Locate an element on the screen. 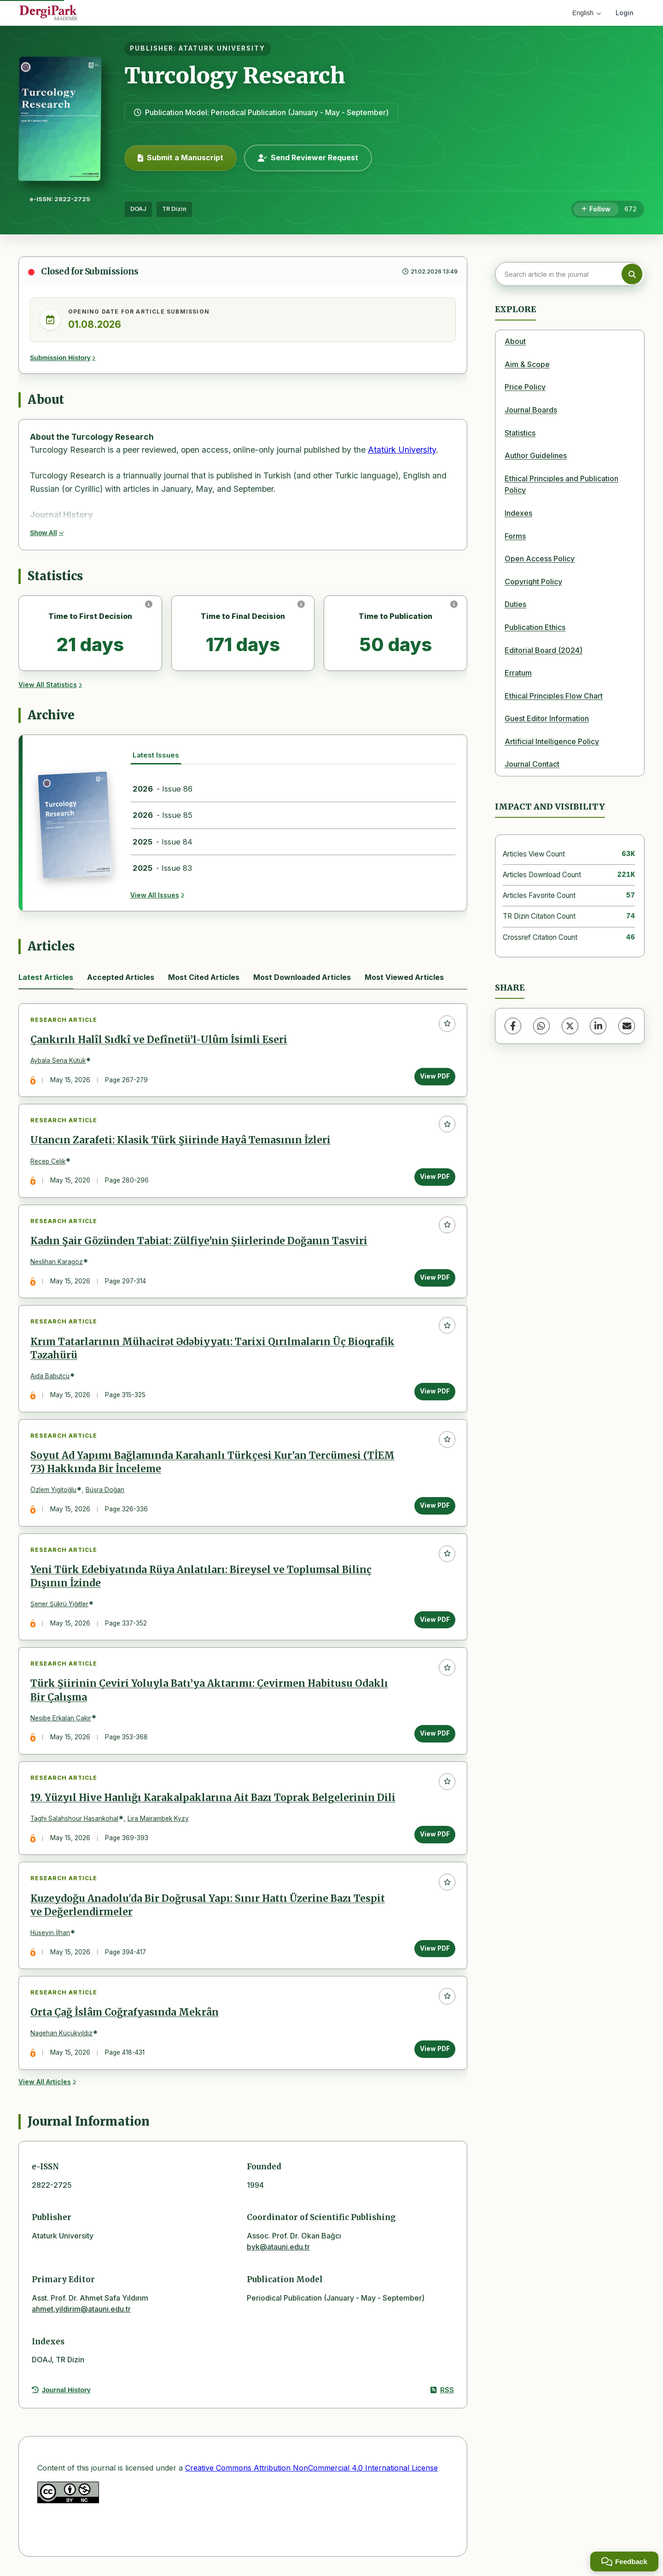  Şener Şükrü Yiğitler is located at coordinates (59, 1605).